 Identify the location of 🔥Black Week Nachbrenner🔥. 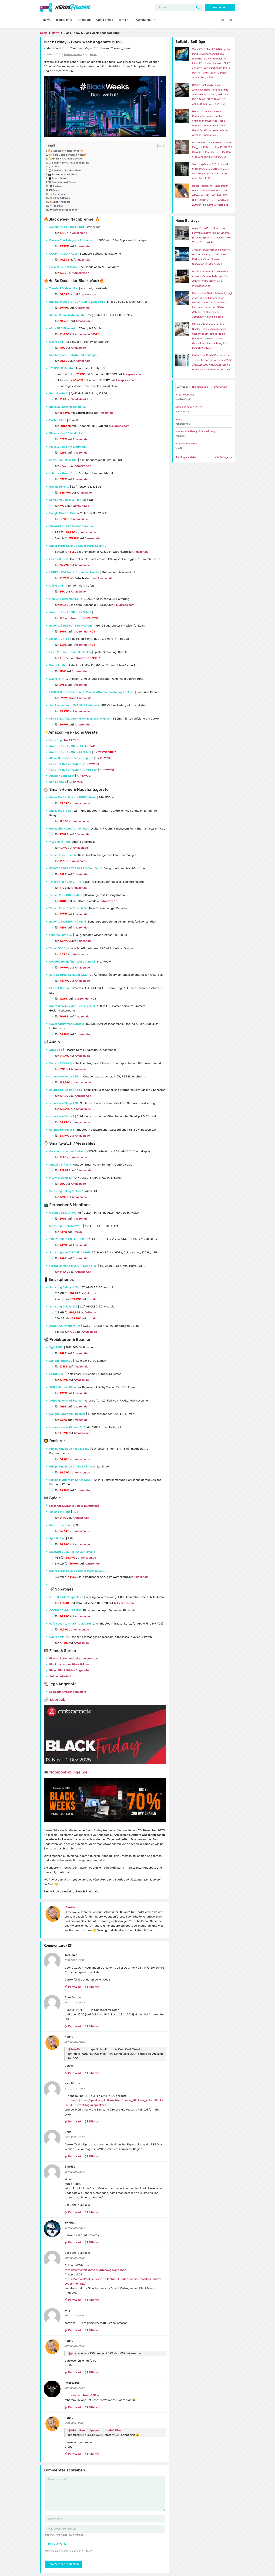
(65, 150).